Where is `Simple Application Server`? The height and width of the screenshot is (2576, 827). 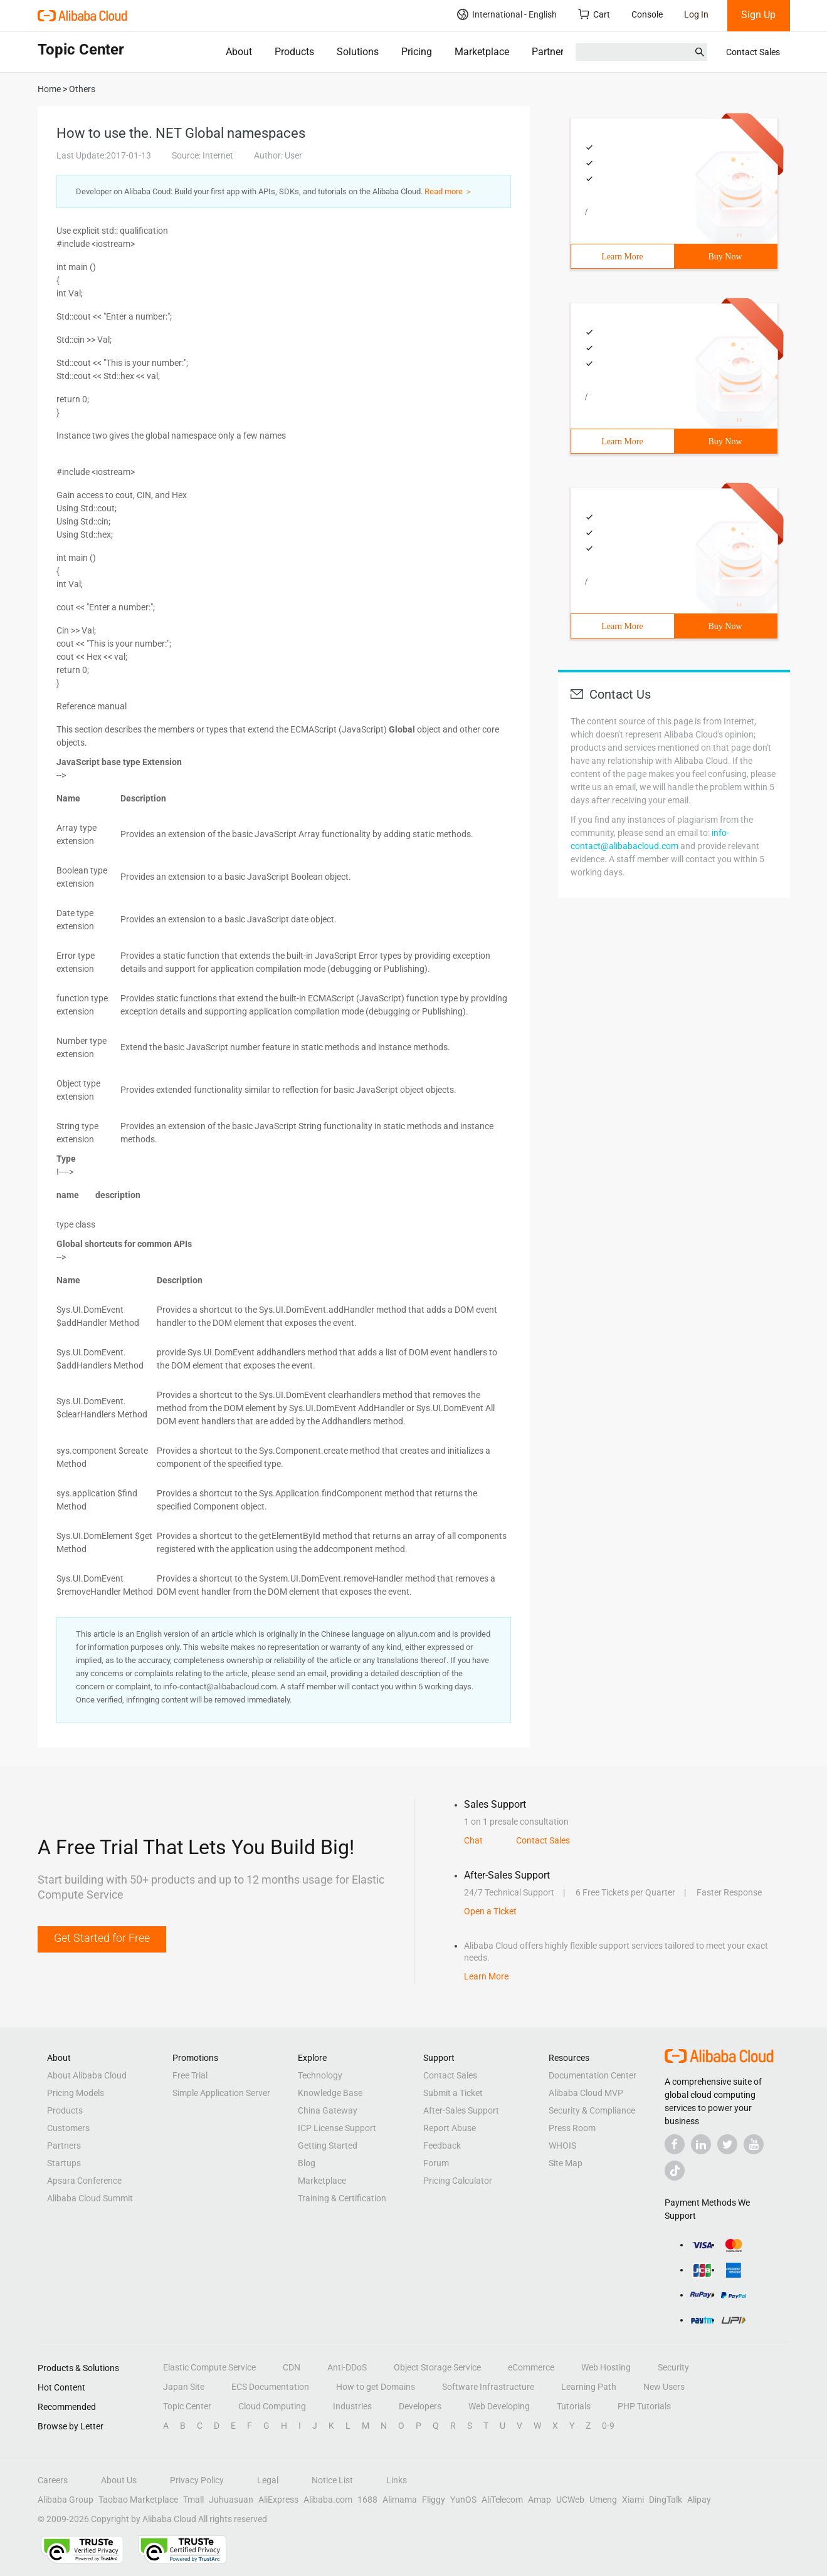 Simple Application Server is located at coordinates (221, 2093).